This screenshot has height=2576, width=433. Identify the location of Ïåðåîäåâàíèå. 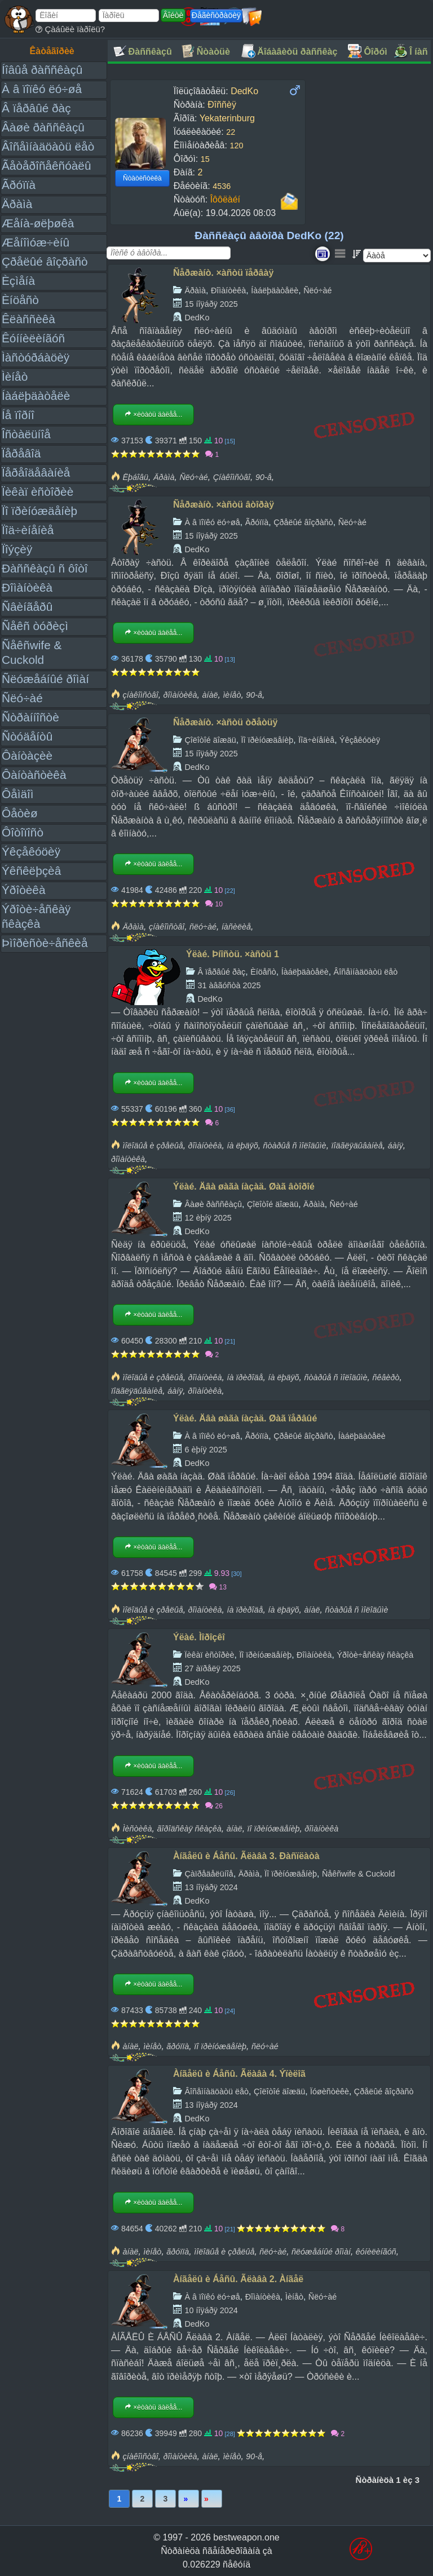
(36, 472).